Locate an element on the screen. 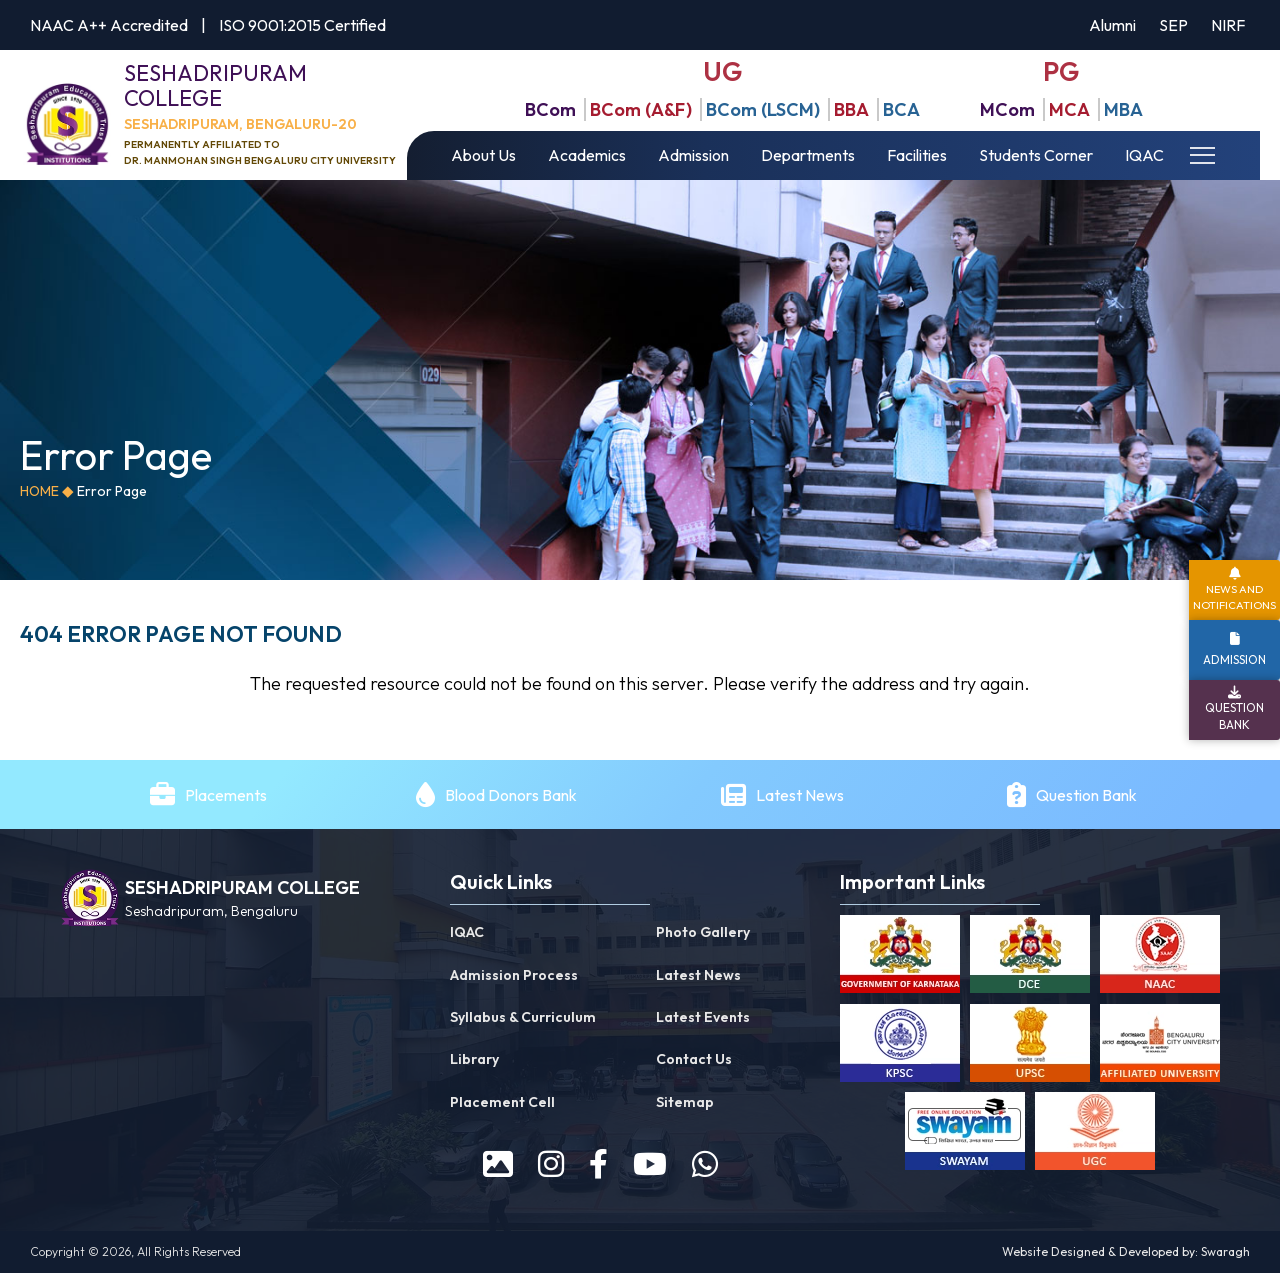 The image size is (1280, 1273). NIRF is located at coordinates (1228, 25).